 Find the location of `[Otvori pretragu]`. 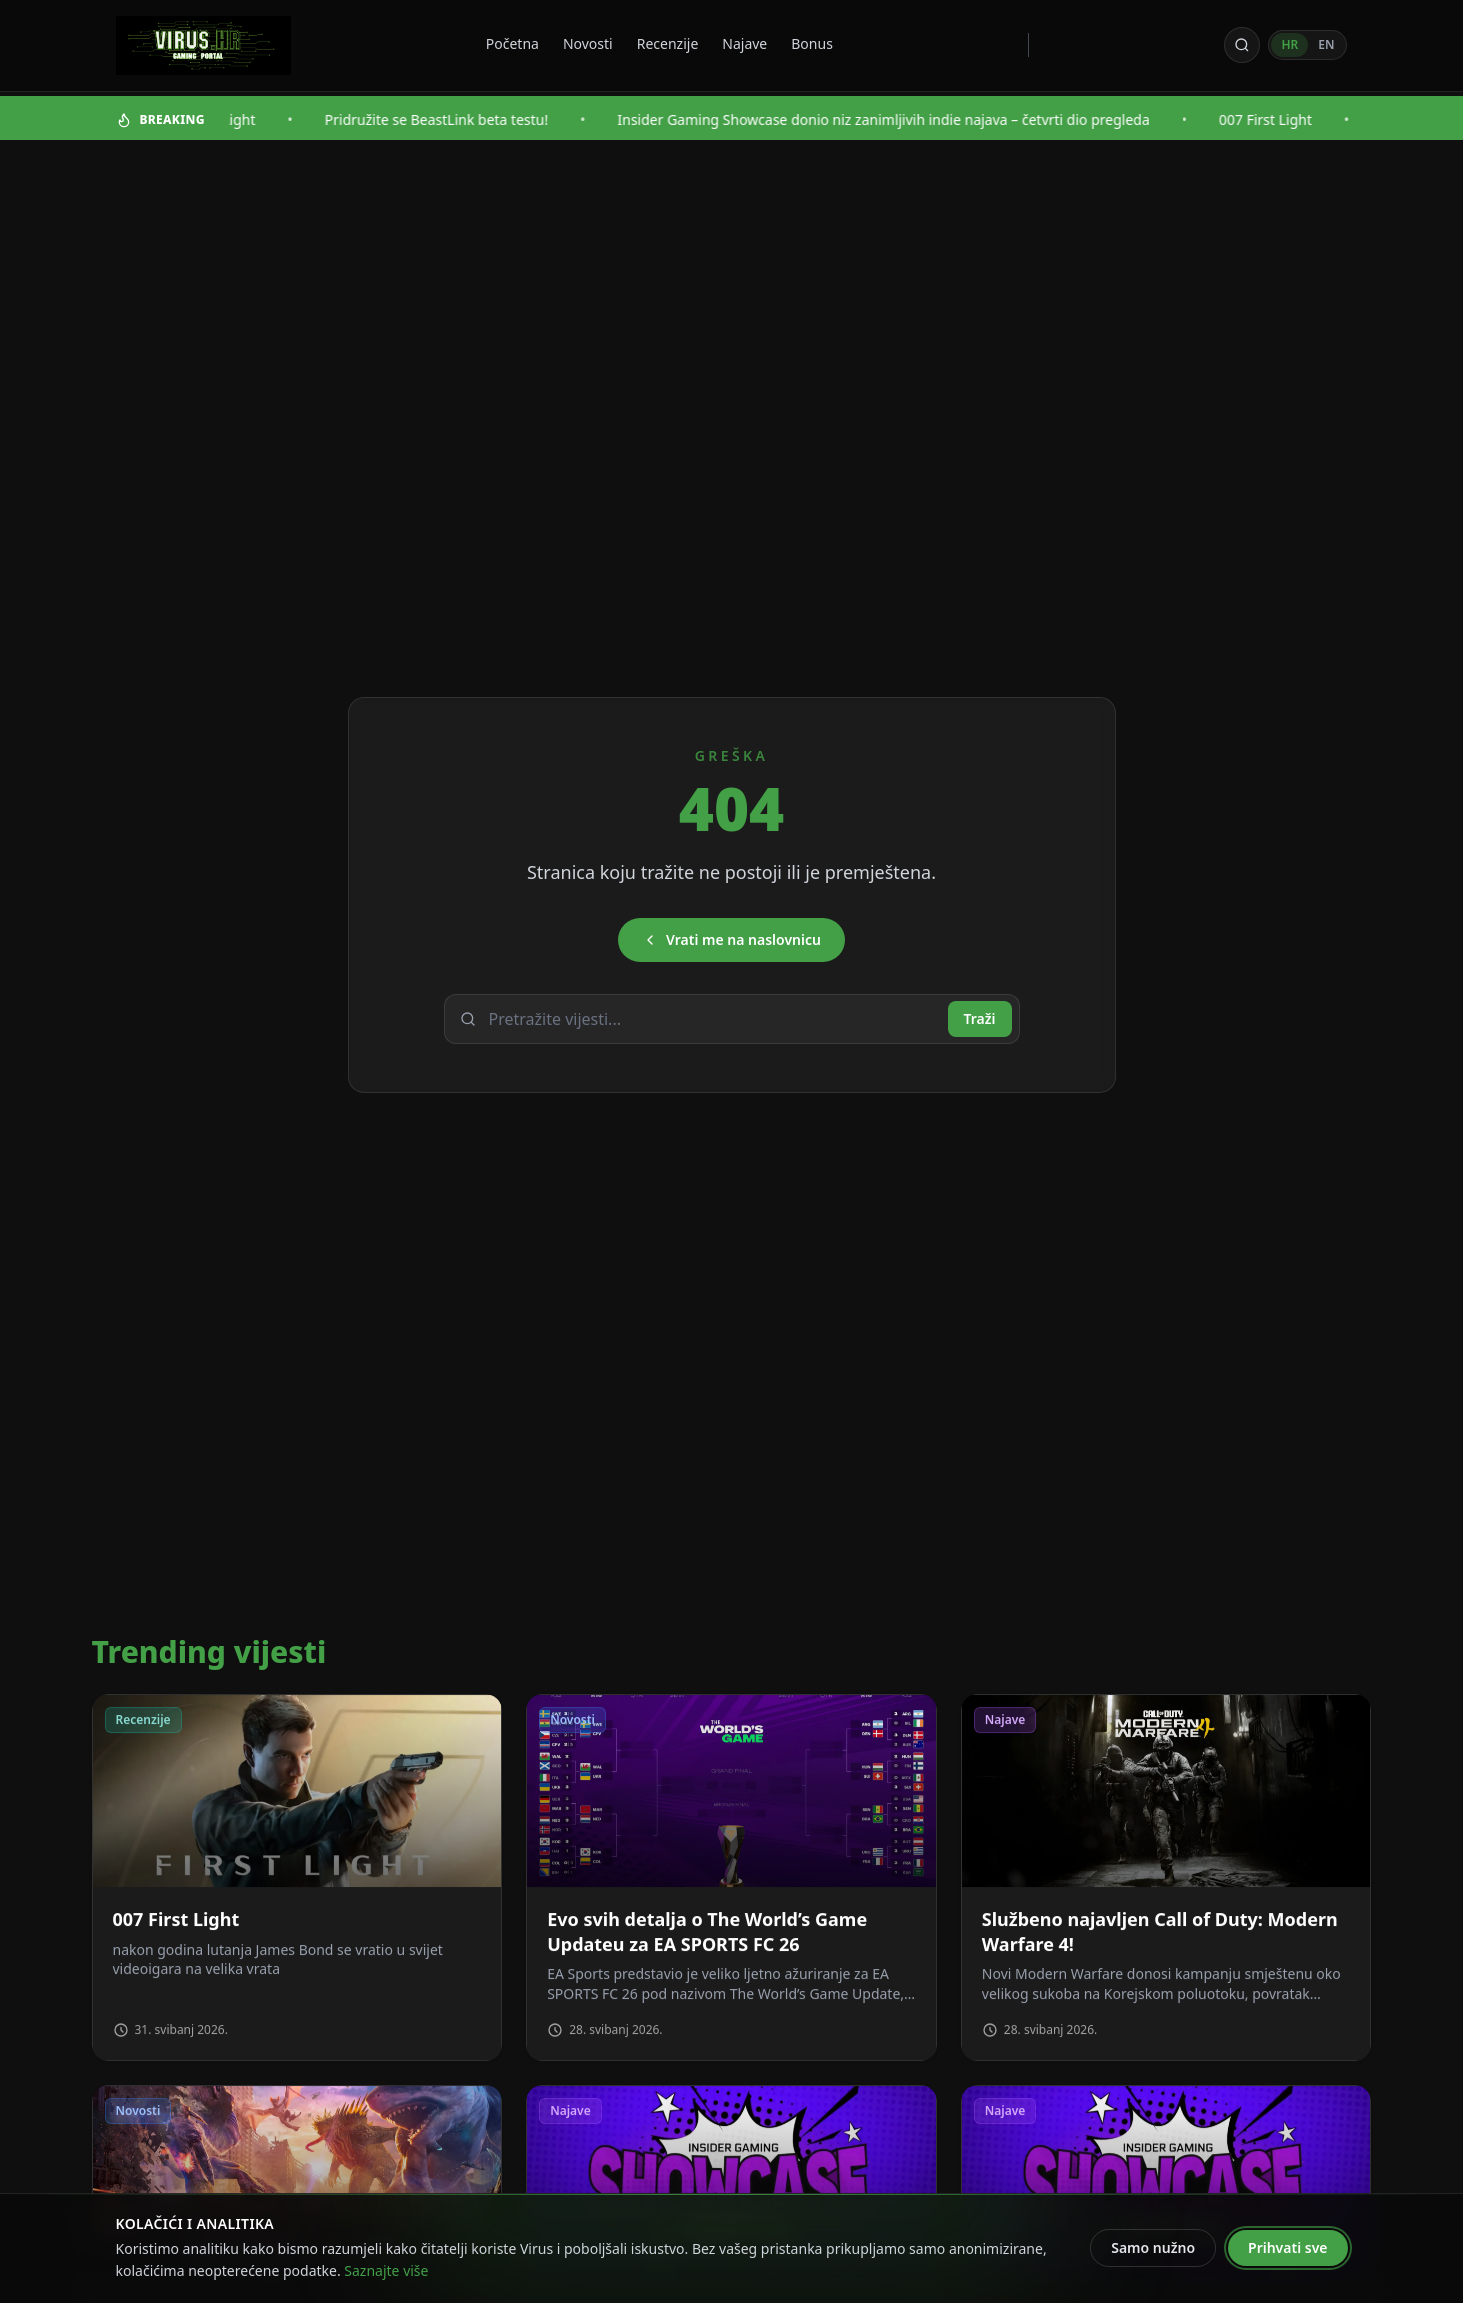

[Otvori pretragu] is located at coordinates (1242, 45).